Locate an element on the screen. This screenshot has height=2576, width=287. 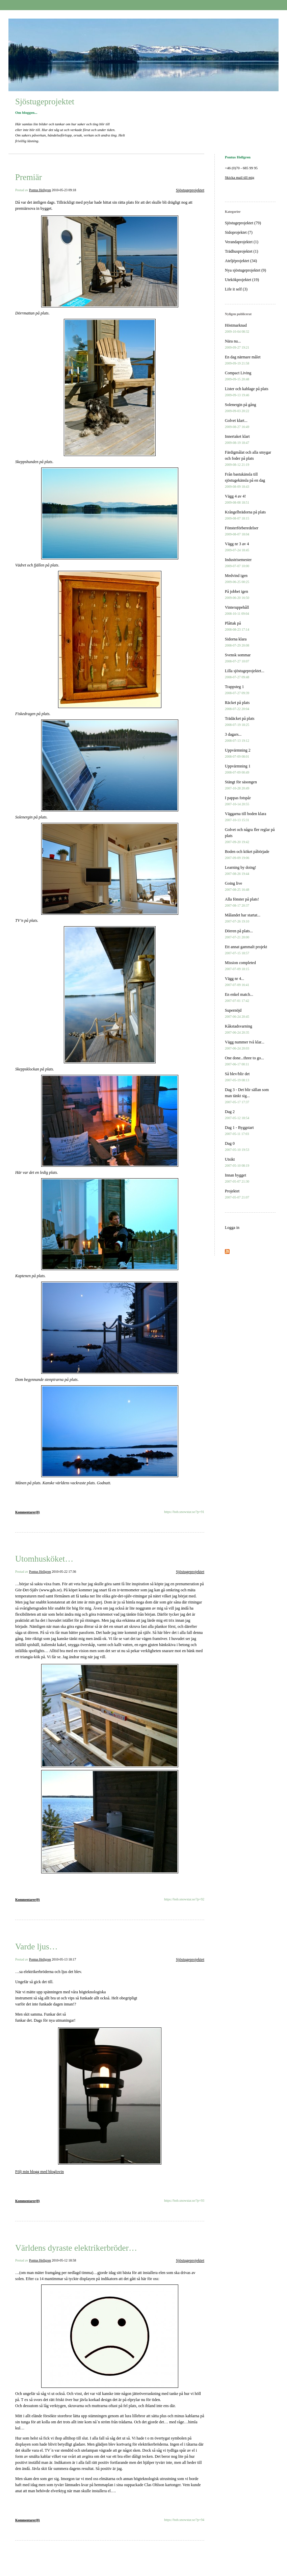
2010-05-13 18:17 is located at coordinates (64, 1959).